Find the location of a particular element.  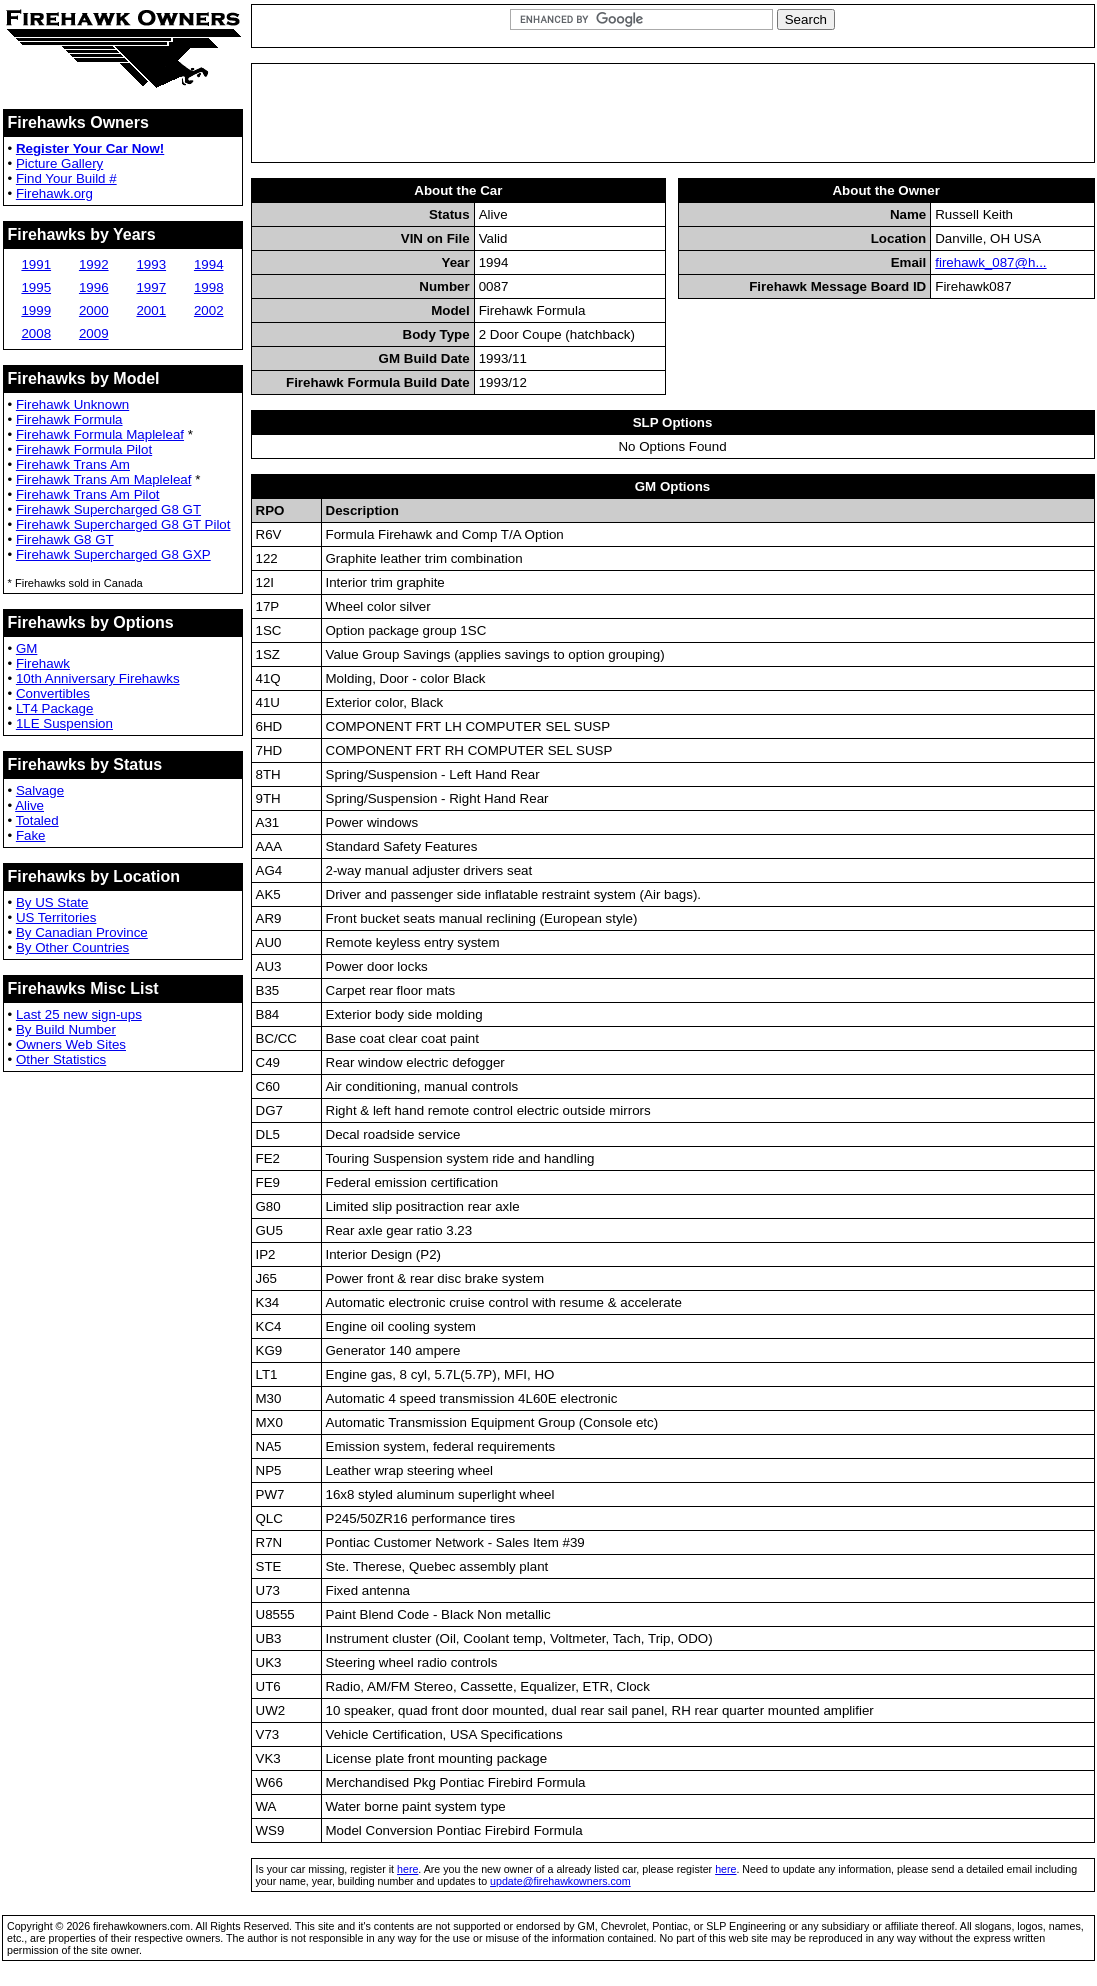

LT4 Package is located at coordinates (55, 708).